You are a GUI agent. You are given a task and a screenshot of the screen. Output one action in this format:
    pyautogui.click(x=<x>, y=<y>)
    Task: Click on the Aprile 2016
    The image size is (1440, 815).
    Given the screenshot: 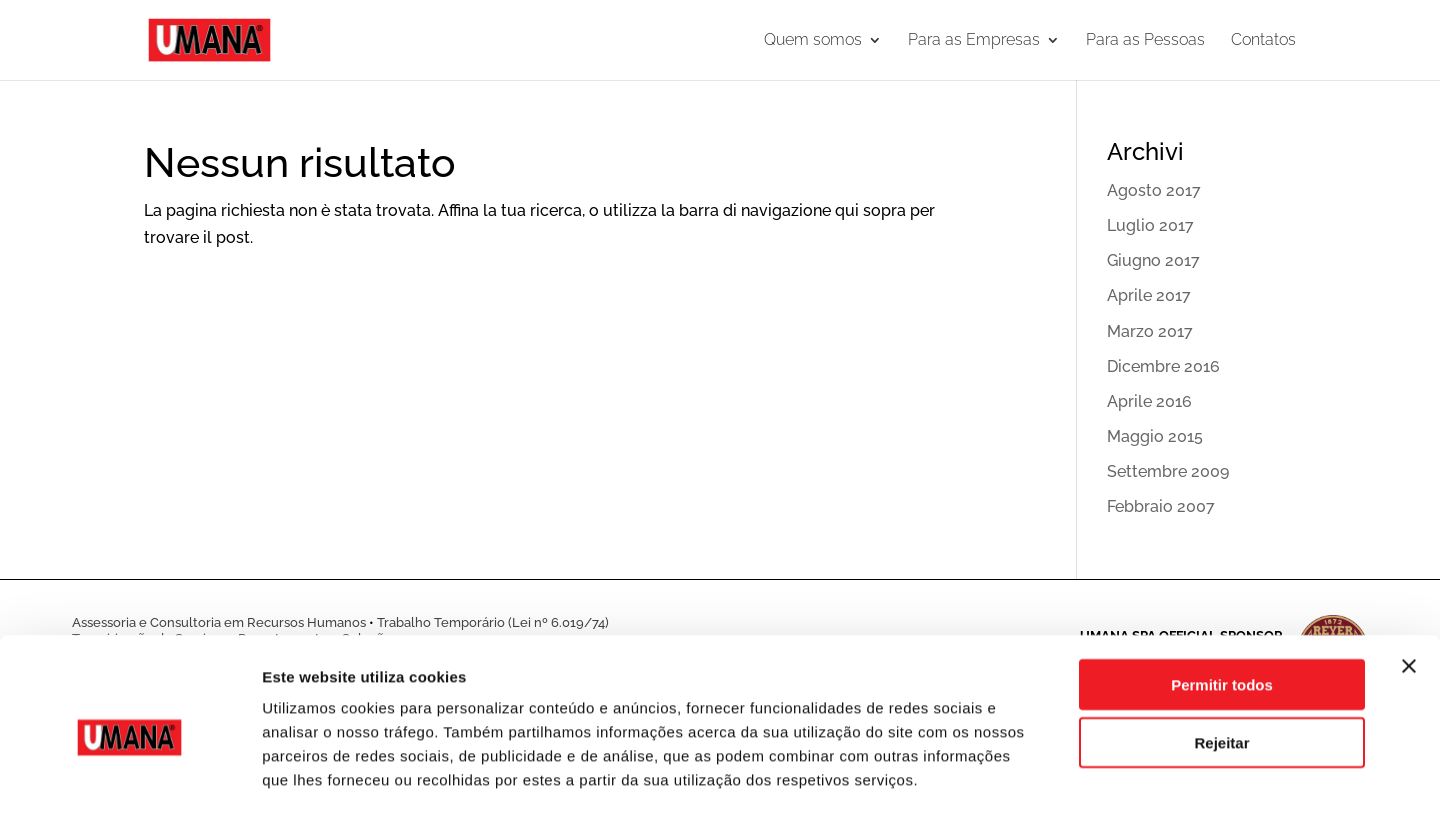 What is the action you would take?
    pyautogui.click(x=1149, y=401)
    